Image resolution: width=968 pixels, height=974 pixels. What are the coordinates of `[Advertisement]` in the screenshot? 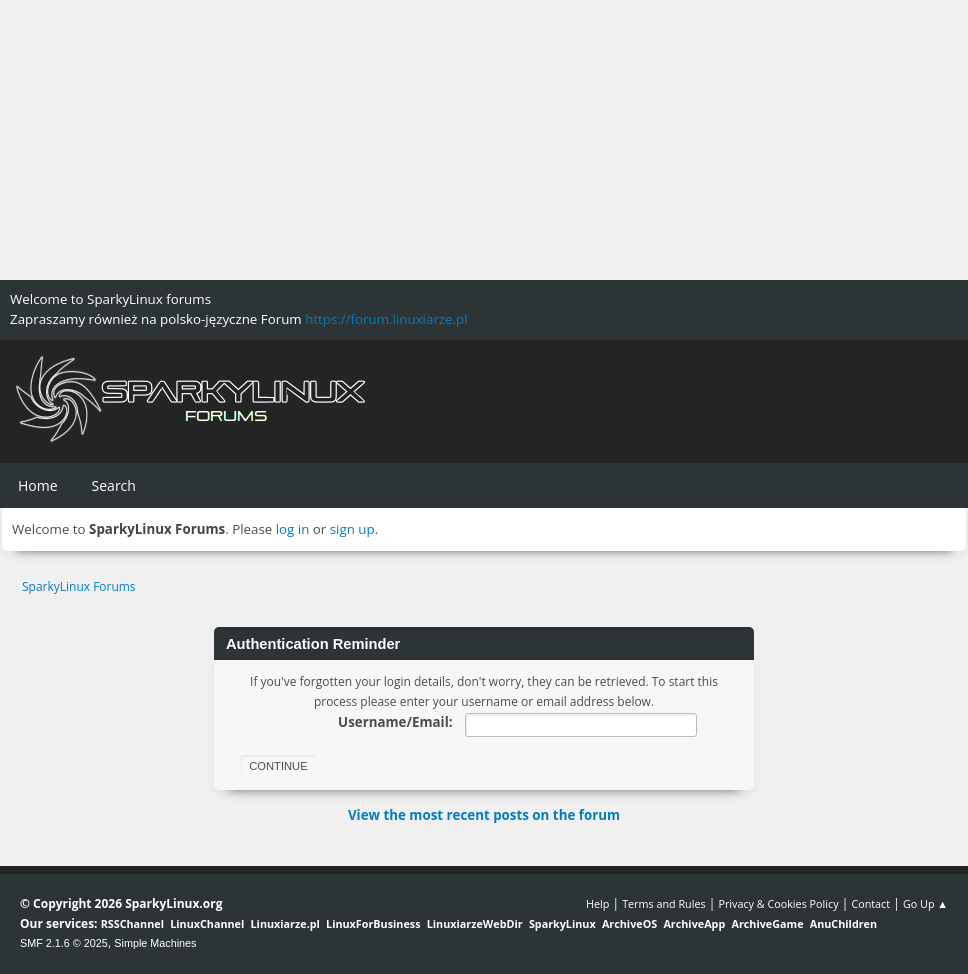 It's located at (484, 140).